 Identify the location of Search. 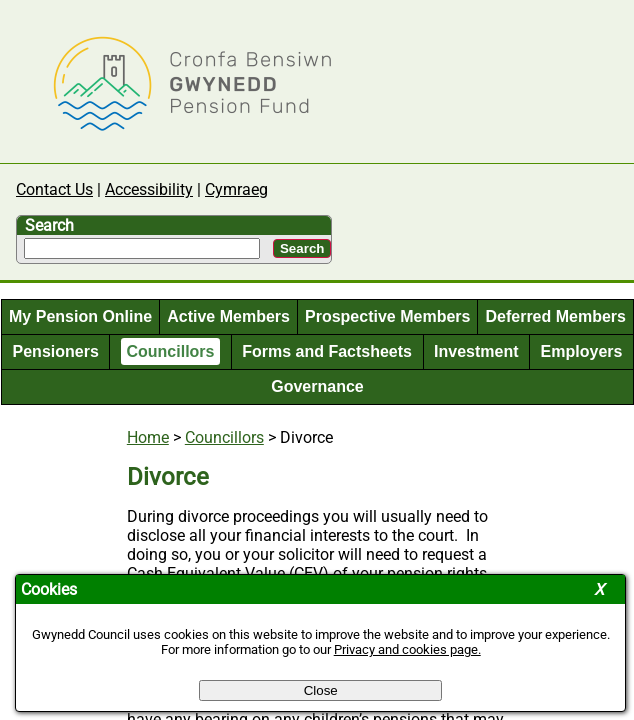
(49, 225).